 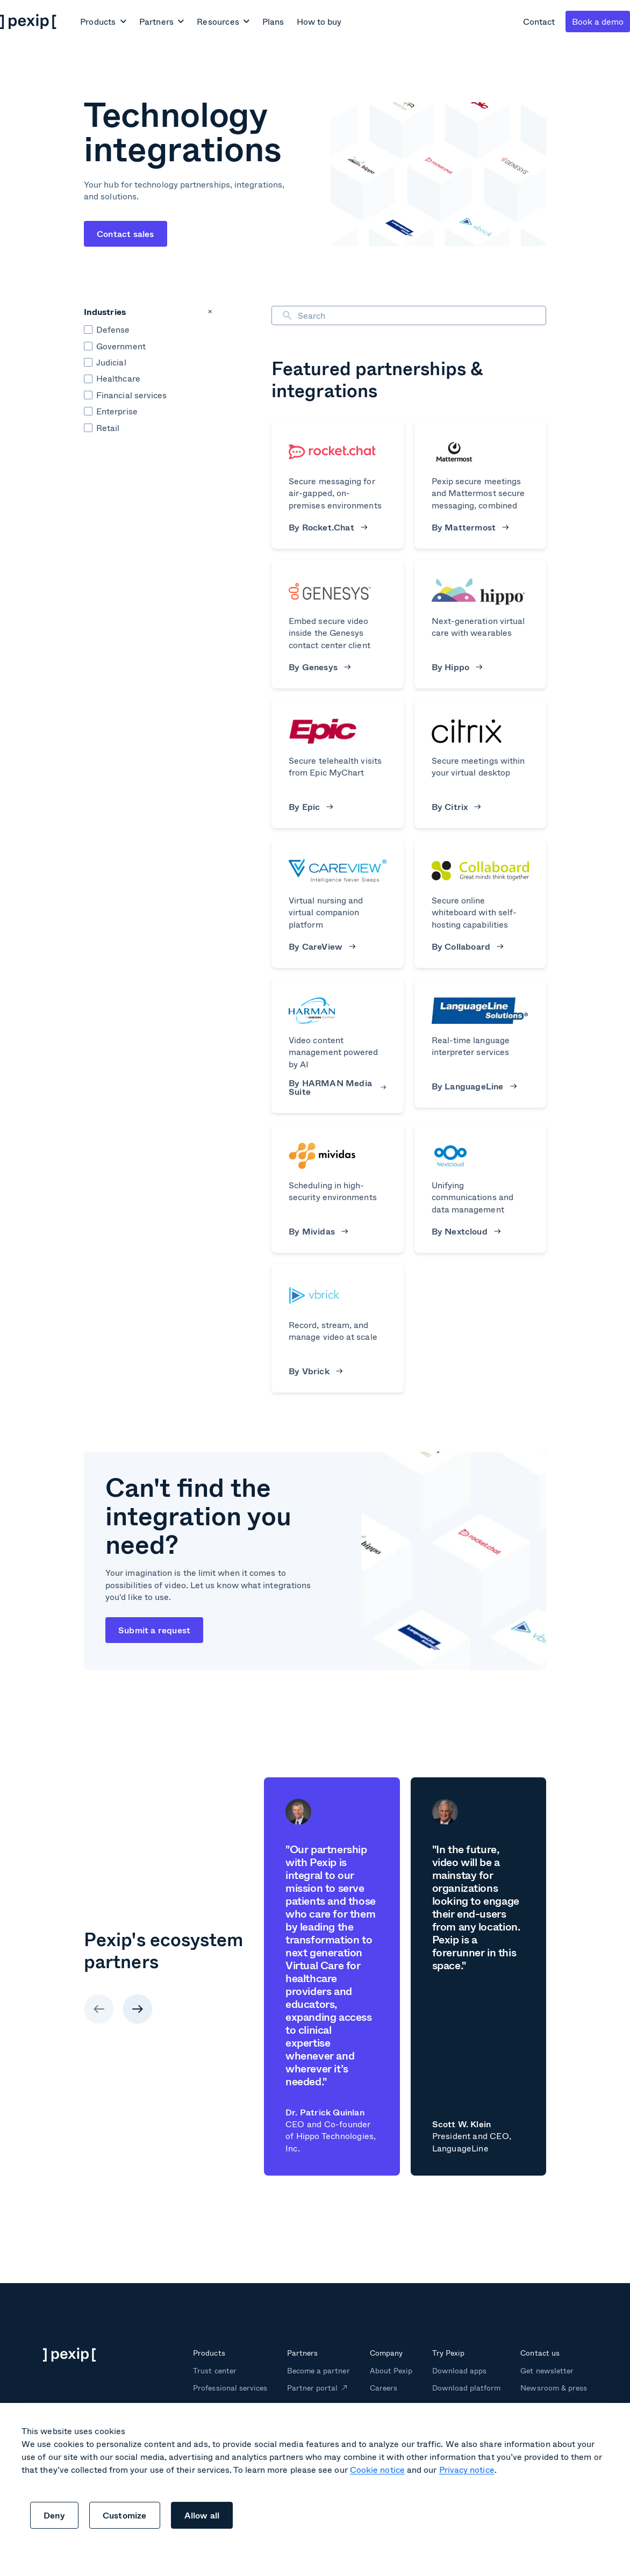 I want to click on Book a demo, so click(x=598, y=21).